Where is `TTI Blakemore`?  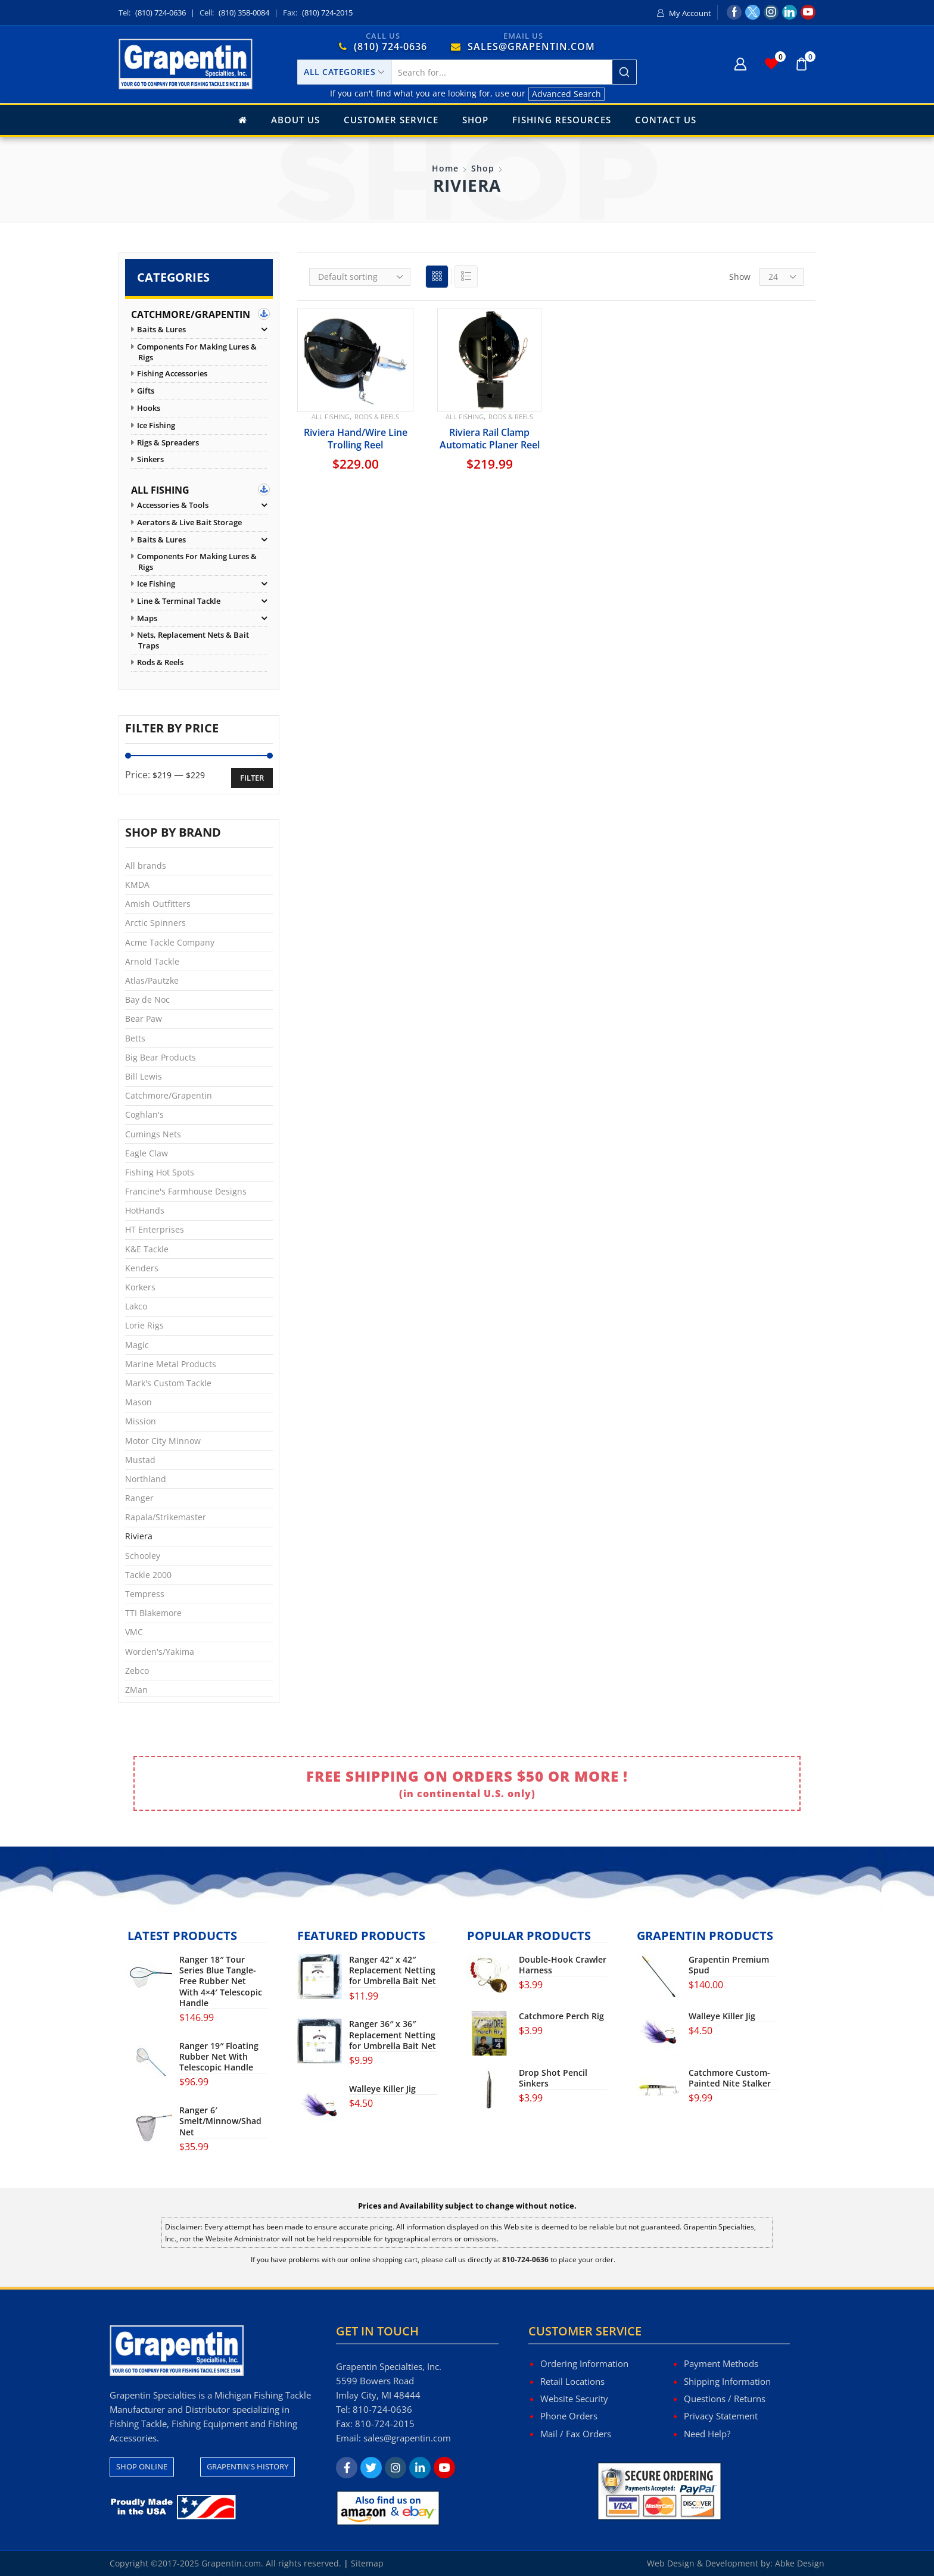
TTI Blakemore is located at coordinates (153, 1612).